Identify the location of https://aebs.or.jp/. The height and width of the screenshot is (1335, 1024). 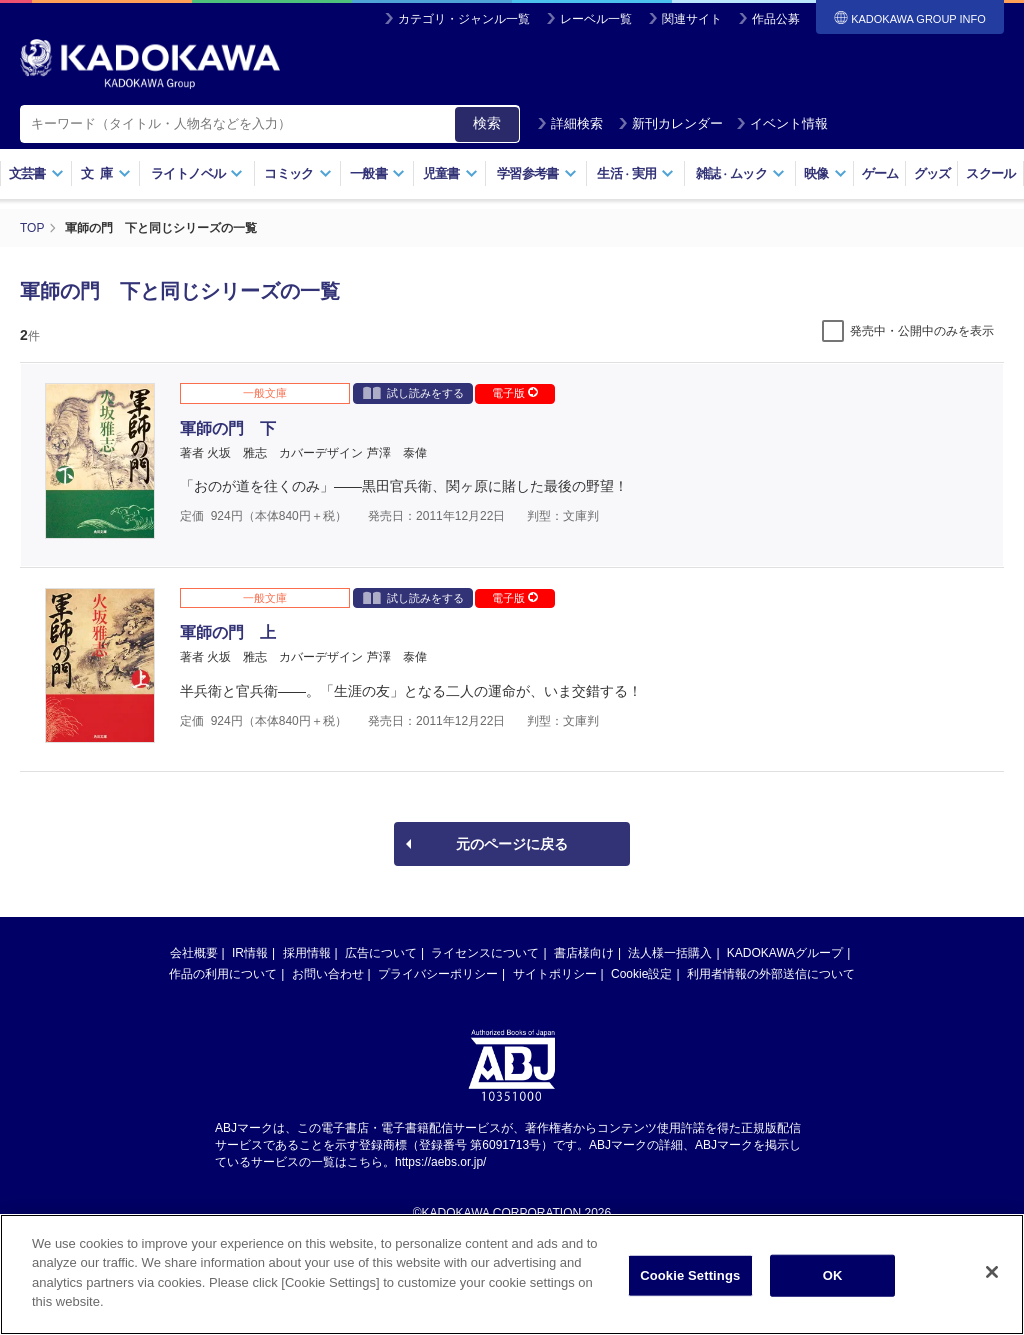
(440, 1162).